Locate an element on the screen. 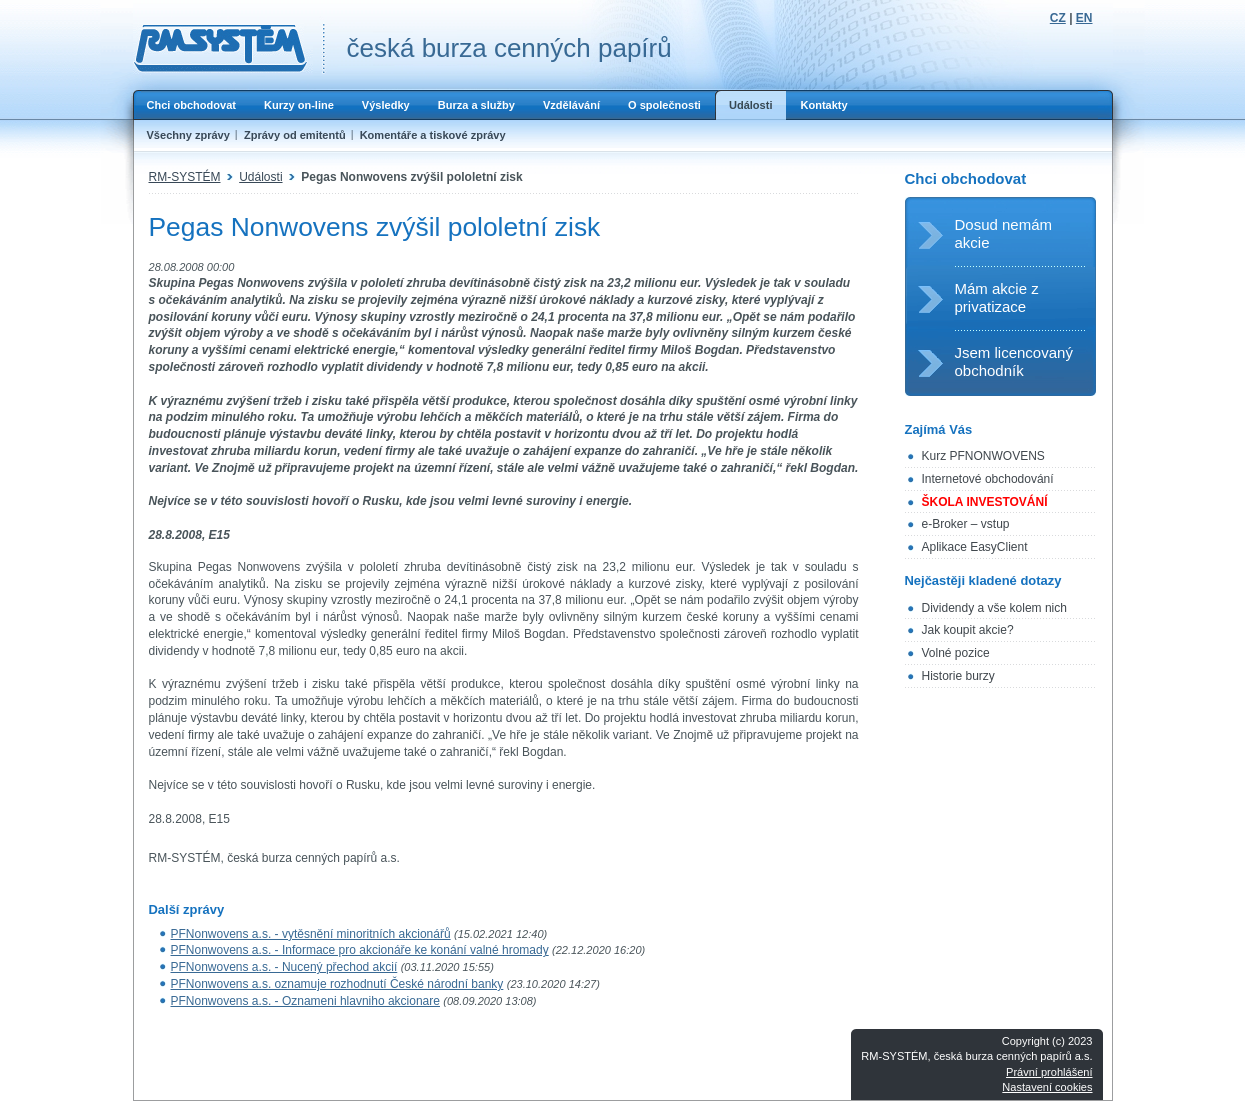 This screenshot has height=1101, width=1245. O společnosti is located at coordinates (664, 105).